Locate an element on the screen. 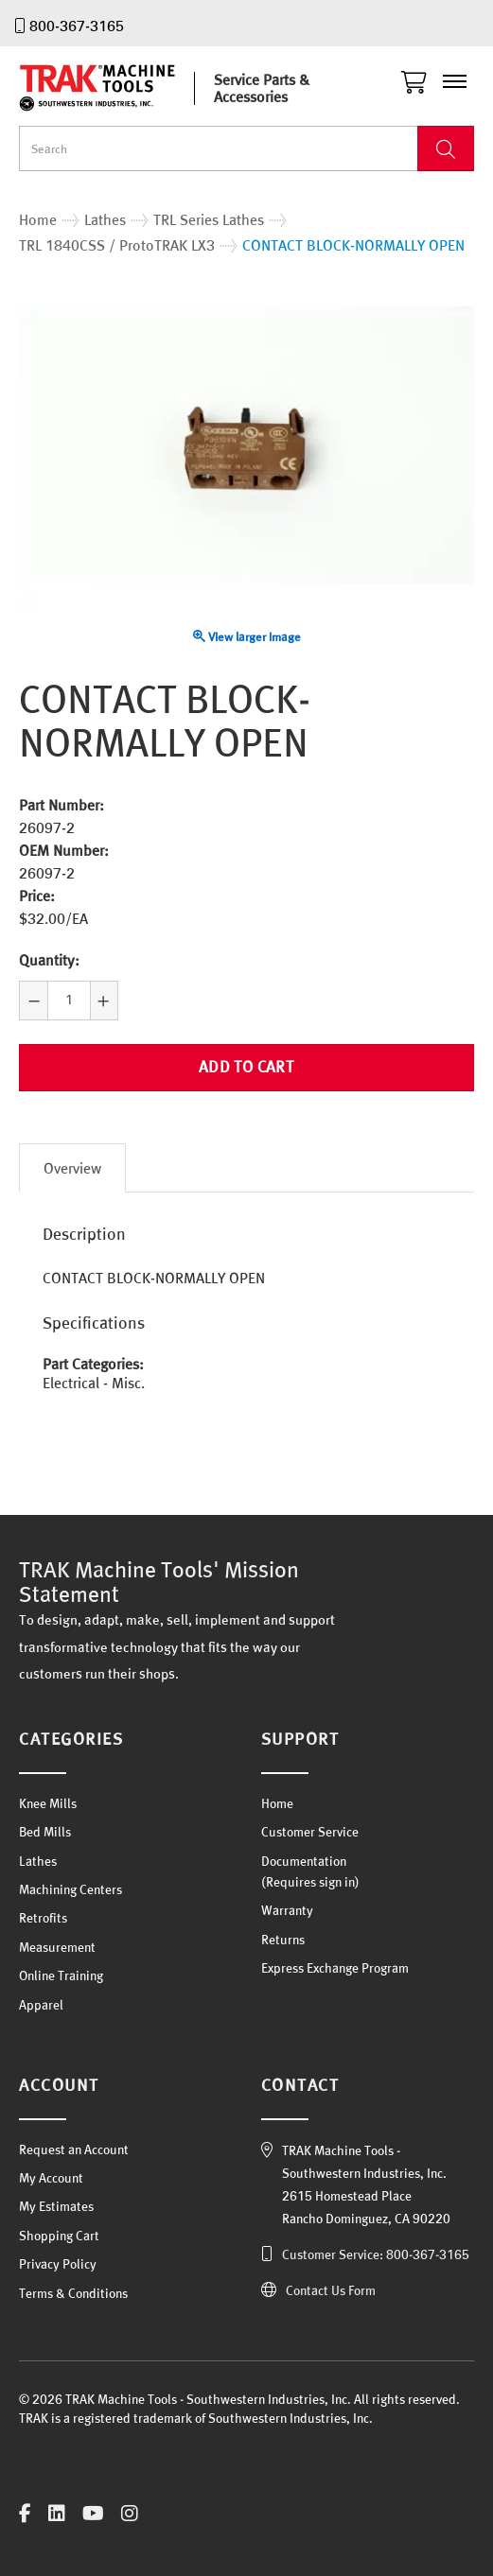  800-367-3165 is located at coordinates (76, 25).